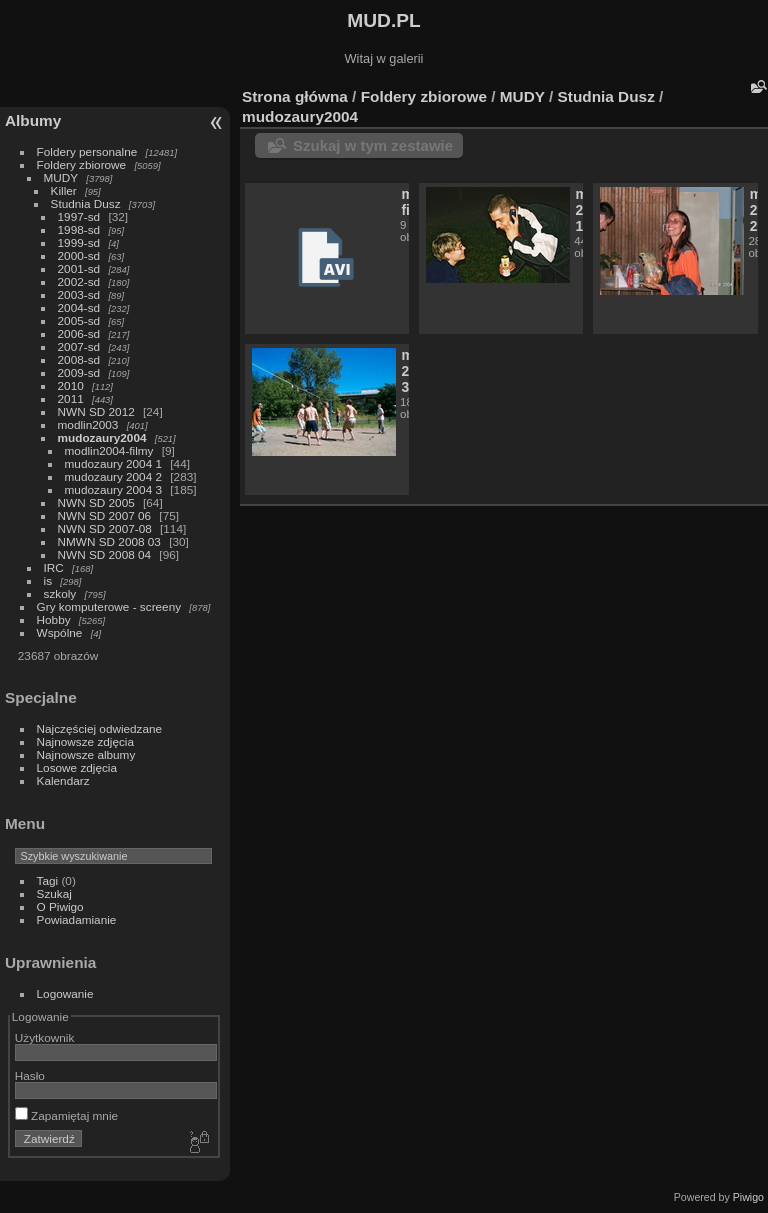  What do you see at coordinates (85, 741) in the screenshot?
I see `Najnowsze zdjęcia` at bounding box center [85, 741].